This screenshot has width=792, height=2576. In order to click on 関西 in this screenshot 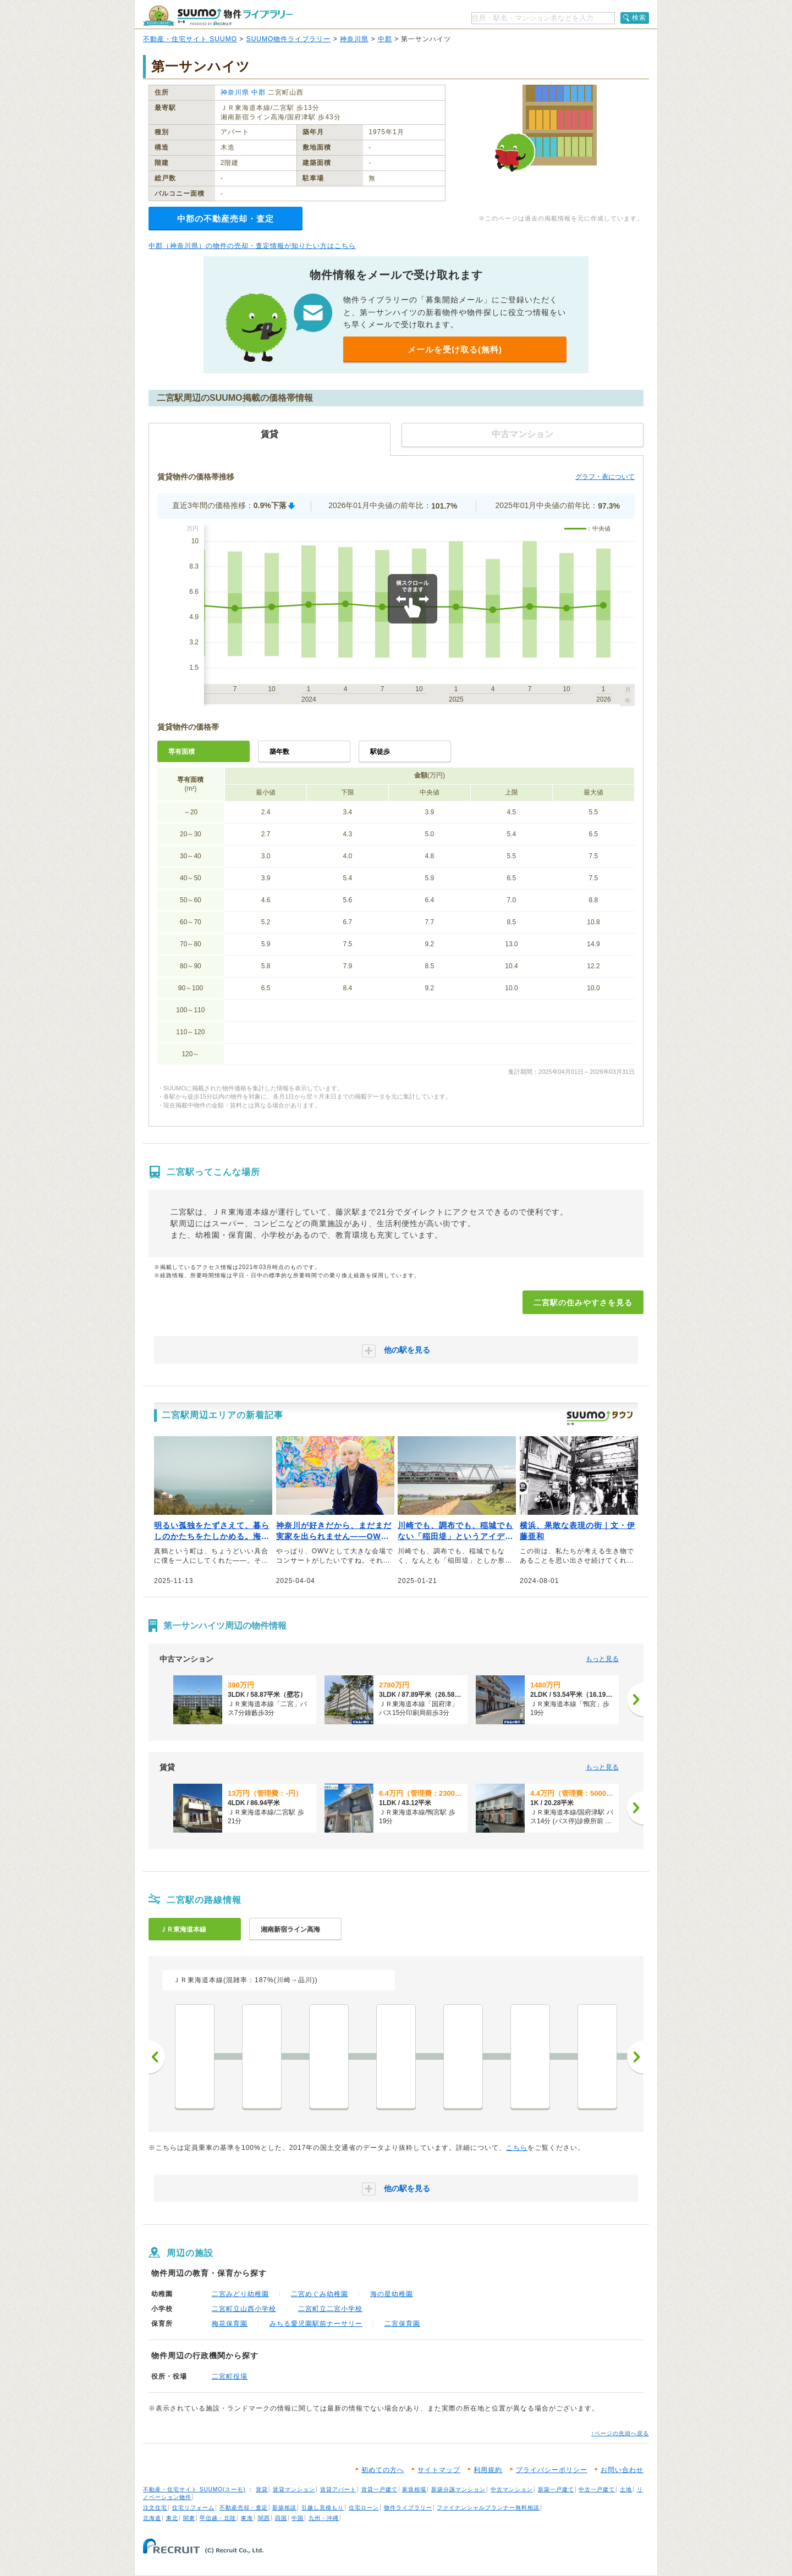, I will do `click(264, 2518)`.